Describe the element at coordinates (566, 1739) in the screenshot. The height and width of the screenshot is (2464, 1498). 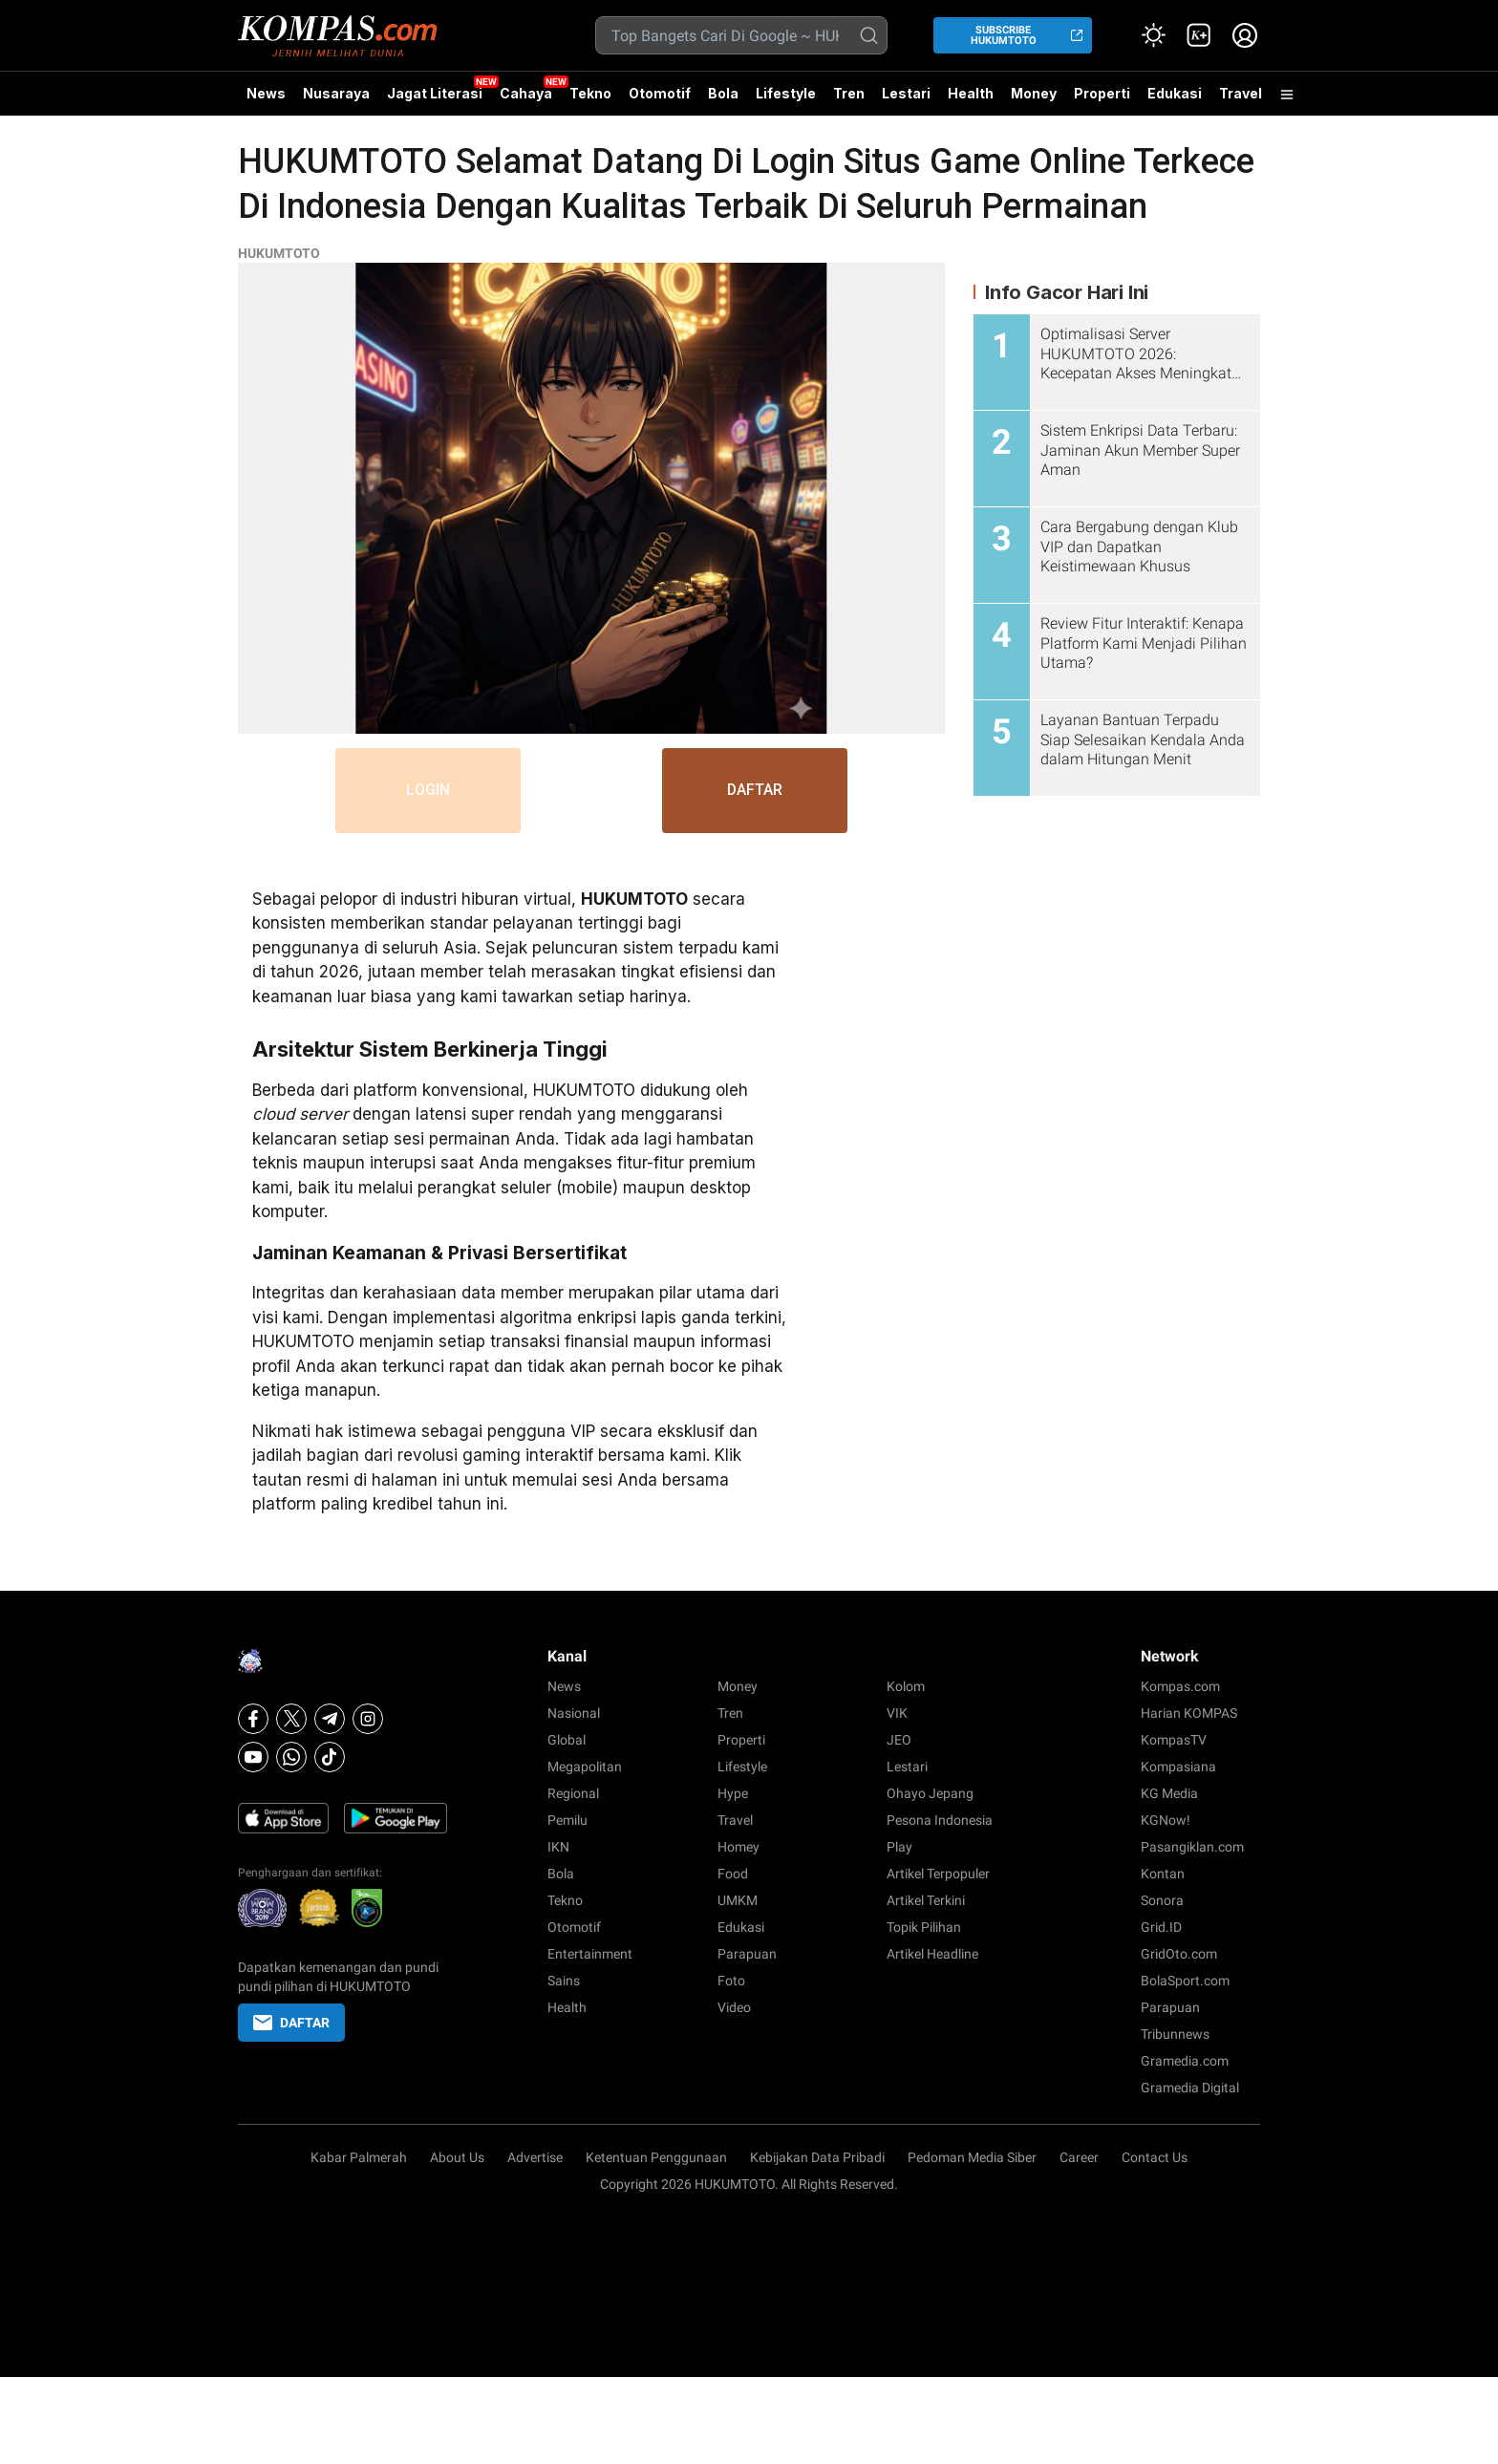
I see `Global` at that location.